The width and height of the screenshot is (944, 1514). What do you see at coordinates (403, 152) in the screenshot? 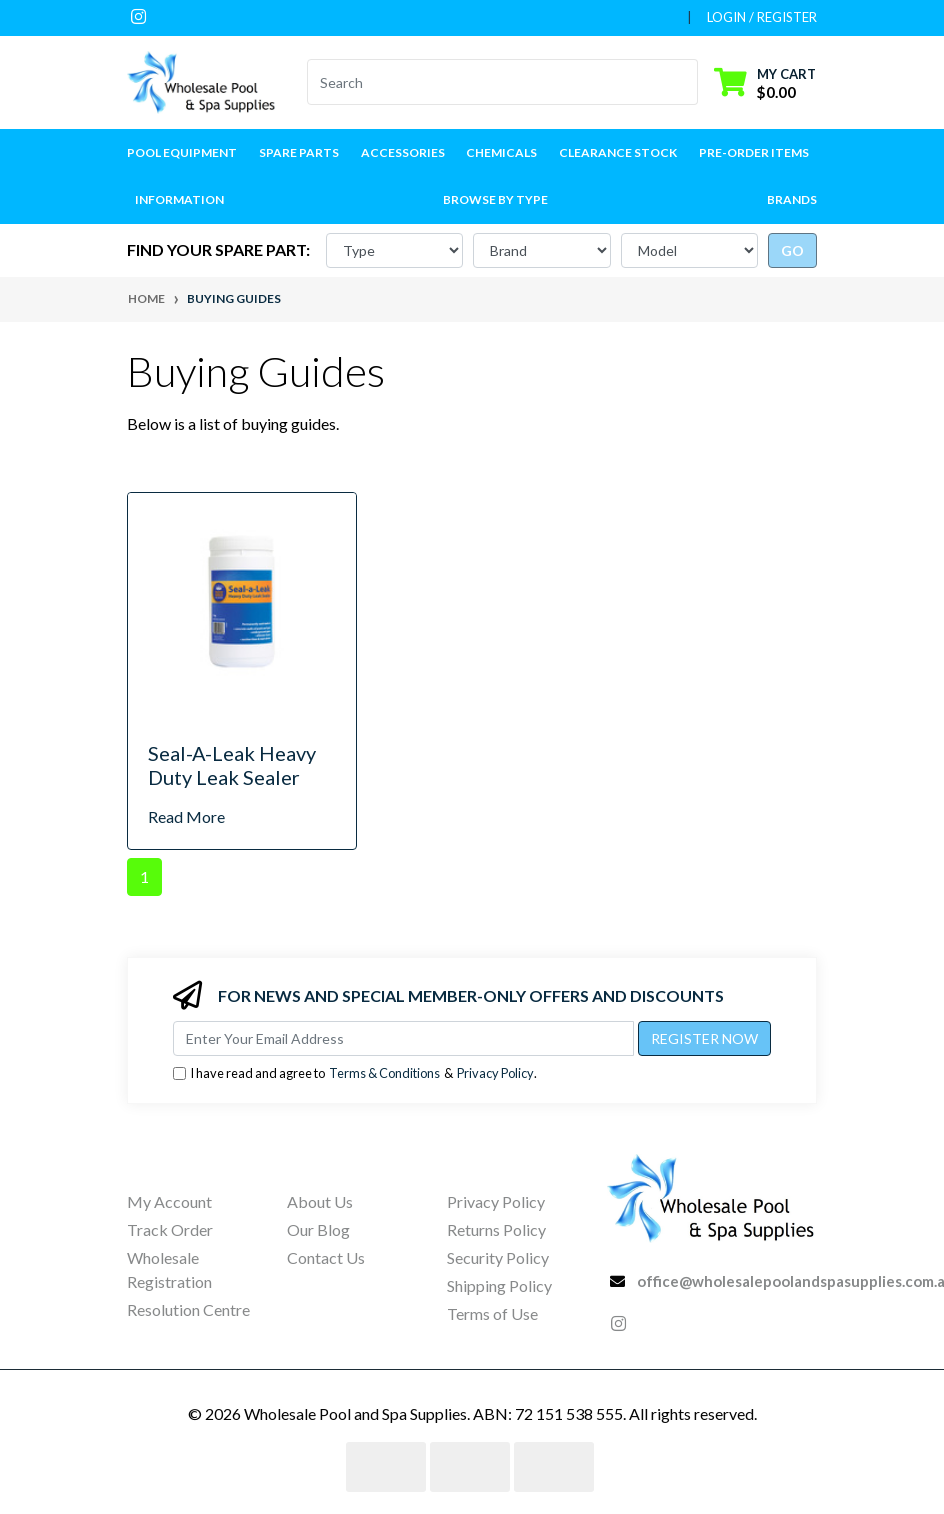
I see `Accessories [button]` at bounding box center [403, 152].